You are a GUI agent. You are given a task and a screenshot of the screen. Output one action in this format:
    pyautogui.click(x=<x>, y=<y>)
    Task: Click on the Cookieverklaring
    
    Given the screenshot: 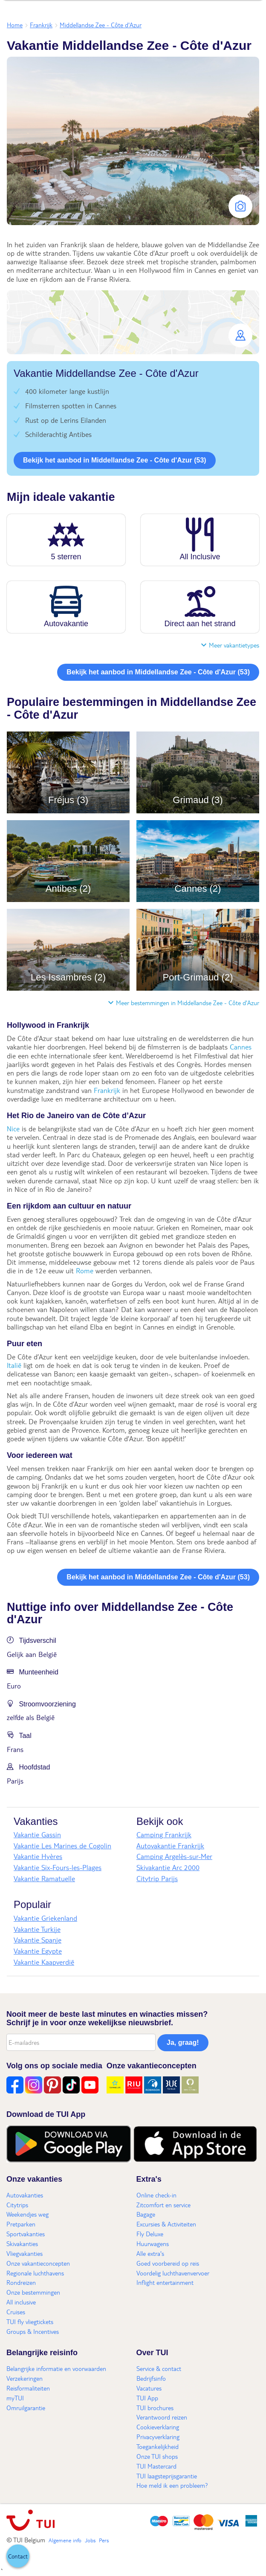 What is the action you would take?
    pyautogui.click(x=157, y=2427)
    